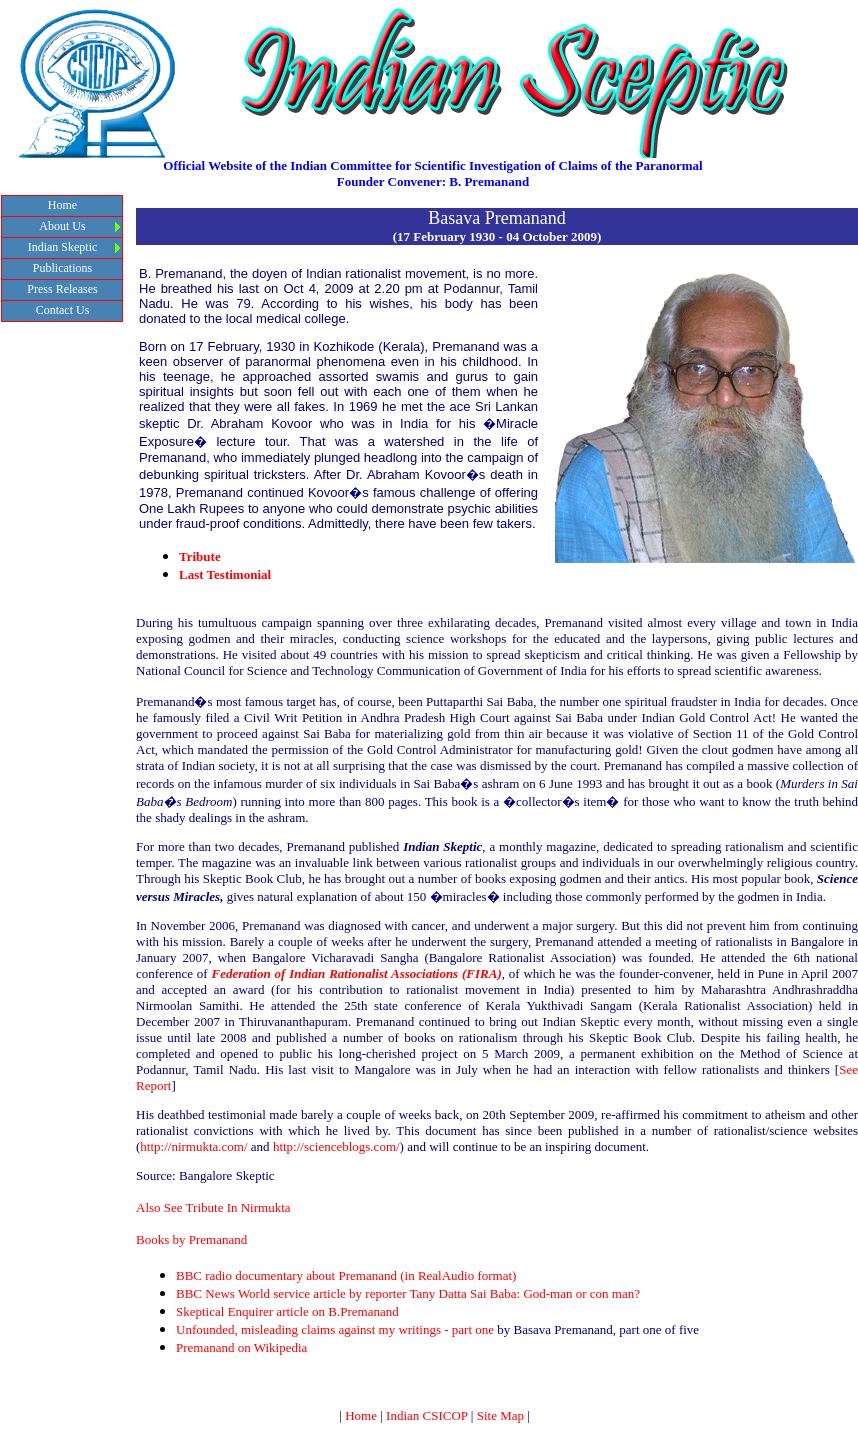  I want to click on Indian CSICOP, so click(427, 1415).